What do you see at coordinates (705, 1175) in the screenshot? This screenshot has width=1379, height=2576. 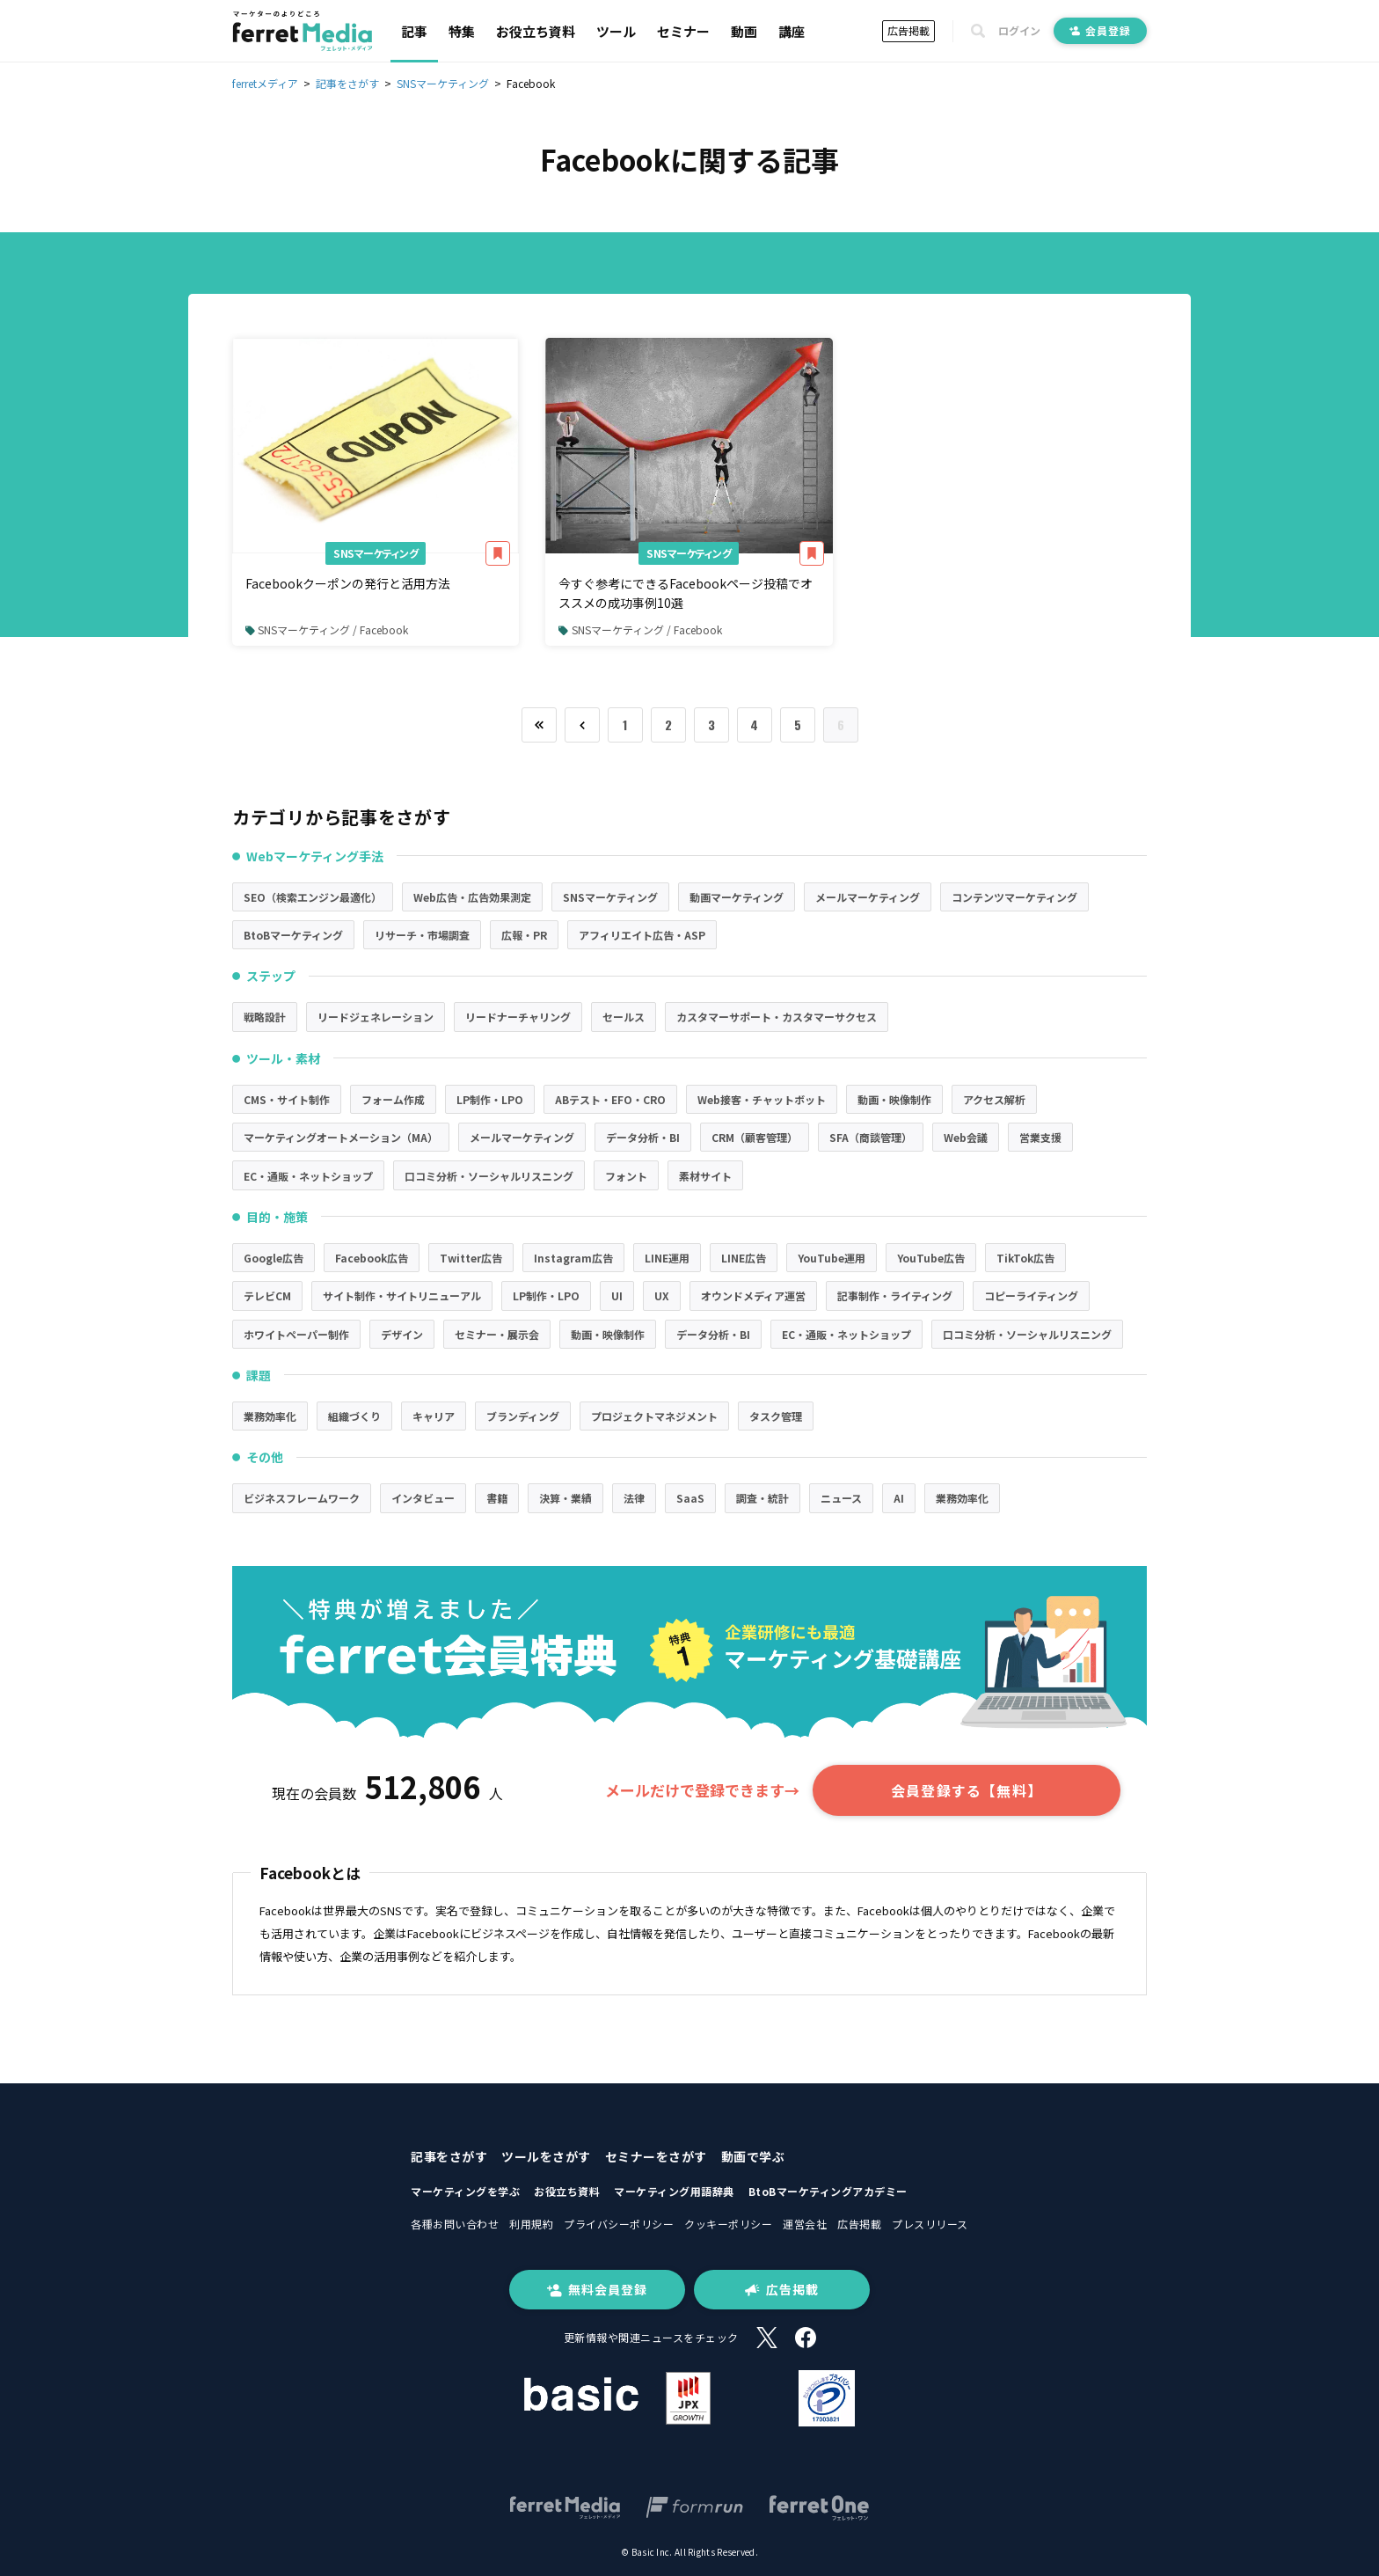 I see `素材サイト` at bounding box center [705, 1175].